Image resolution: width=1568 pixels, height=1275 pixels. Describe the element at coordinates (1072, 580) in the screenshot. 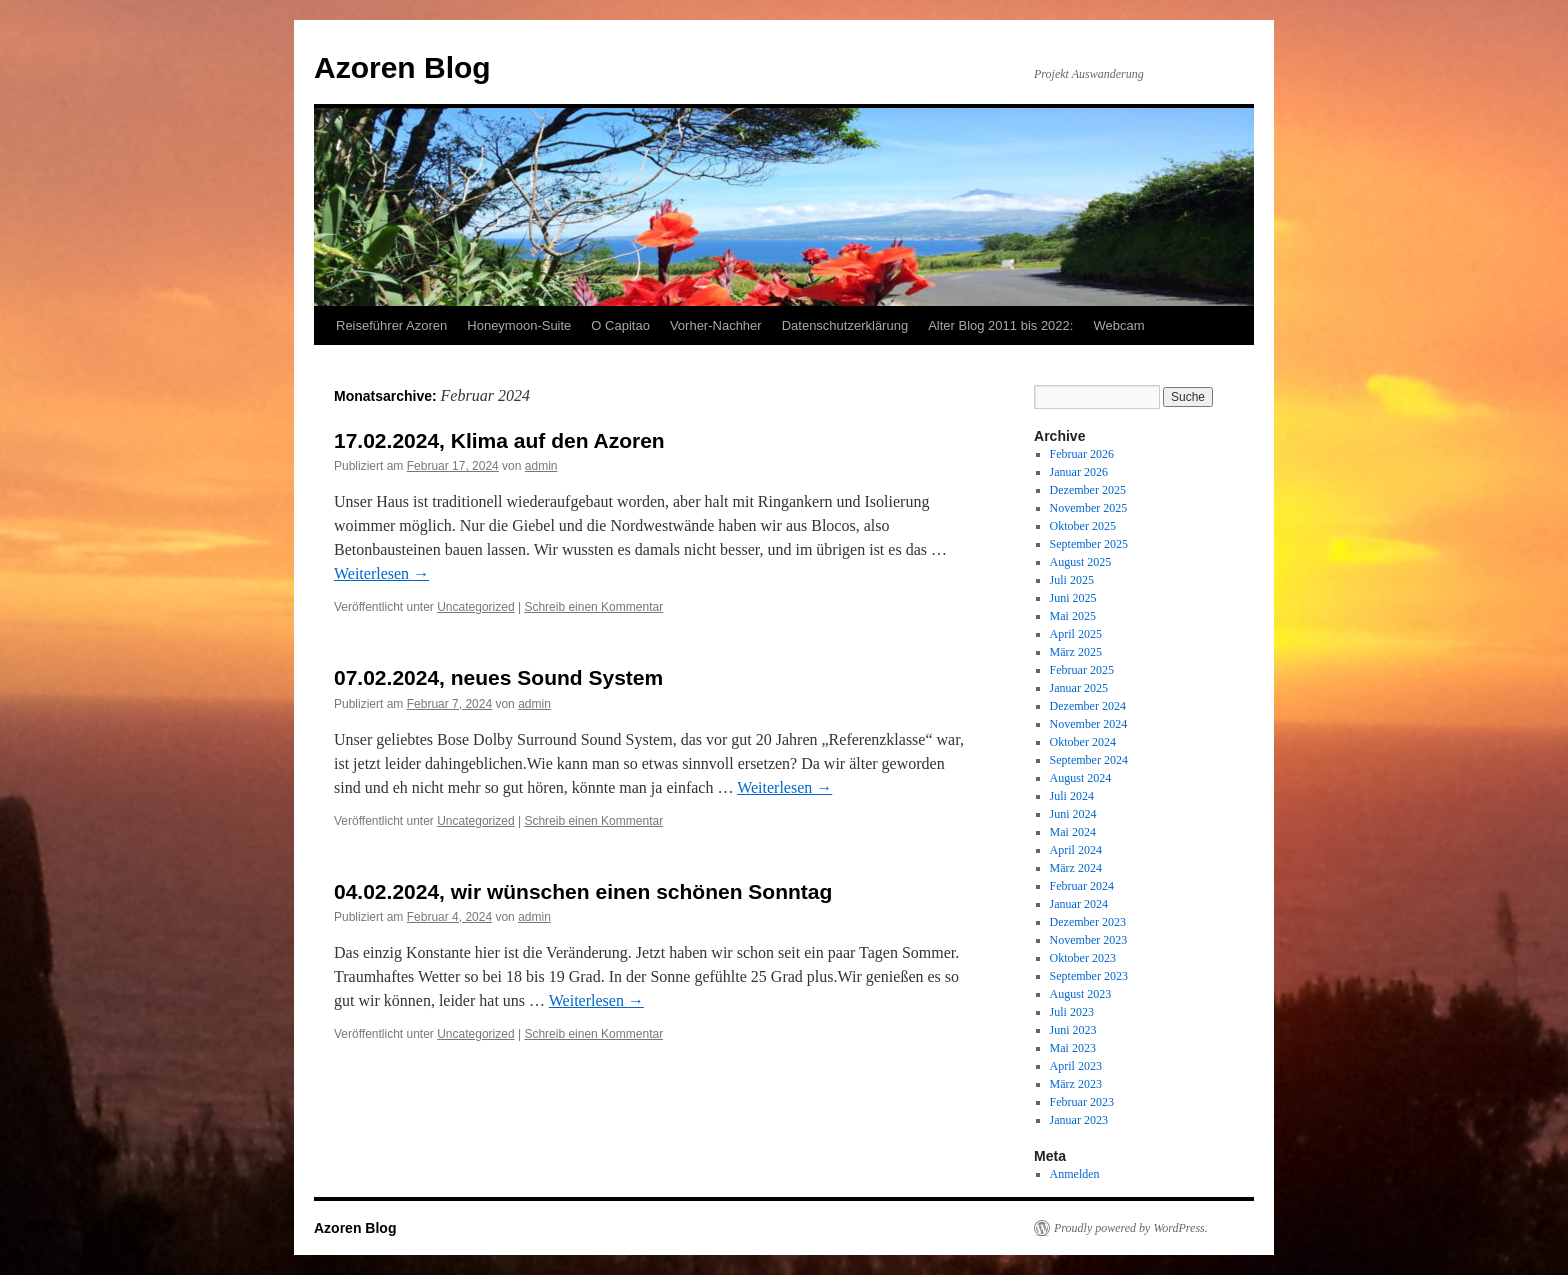

I see `Juli 2025` at that location.